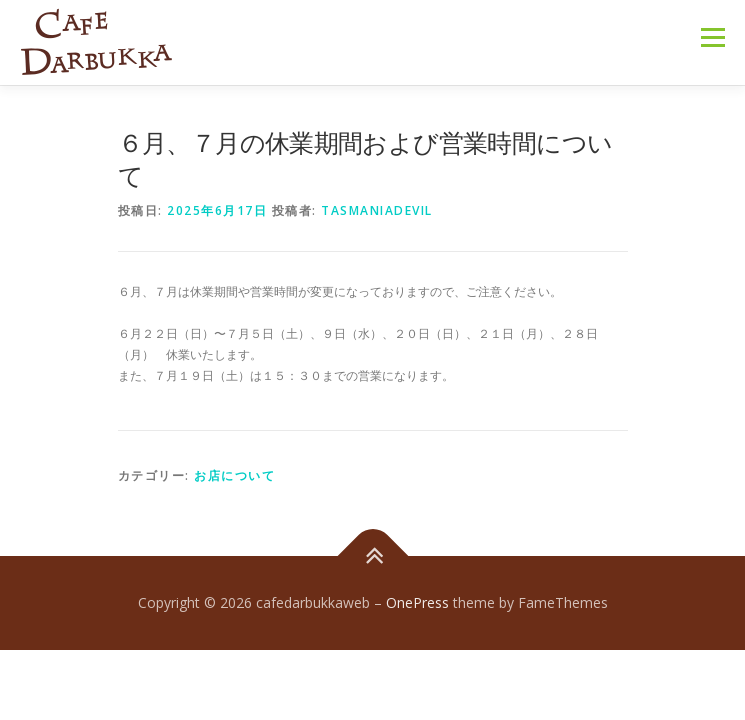 The width and height of the screenshot is (745, 720). What do you see at coordinates (377, 210) in the screenshot?
I see `tasmaniadevil` at bounding box center [377, 210].